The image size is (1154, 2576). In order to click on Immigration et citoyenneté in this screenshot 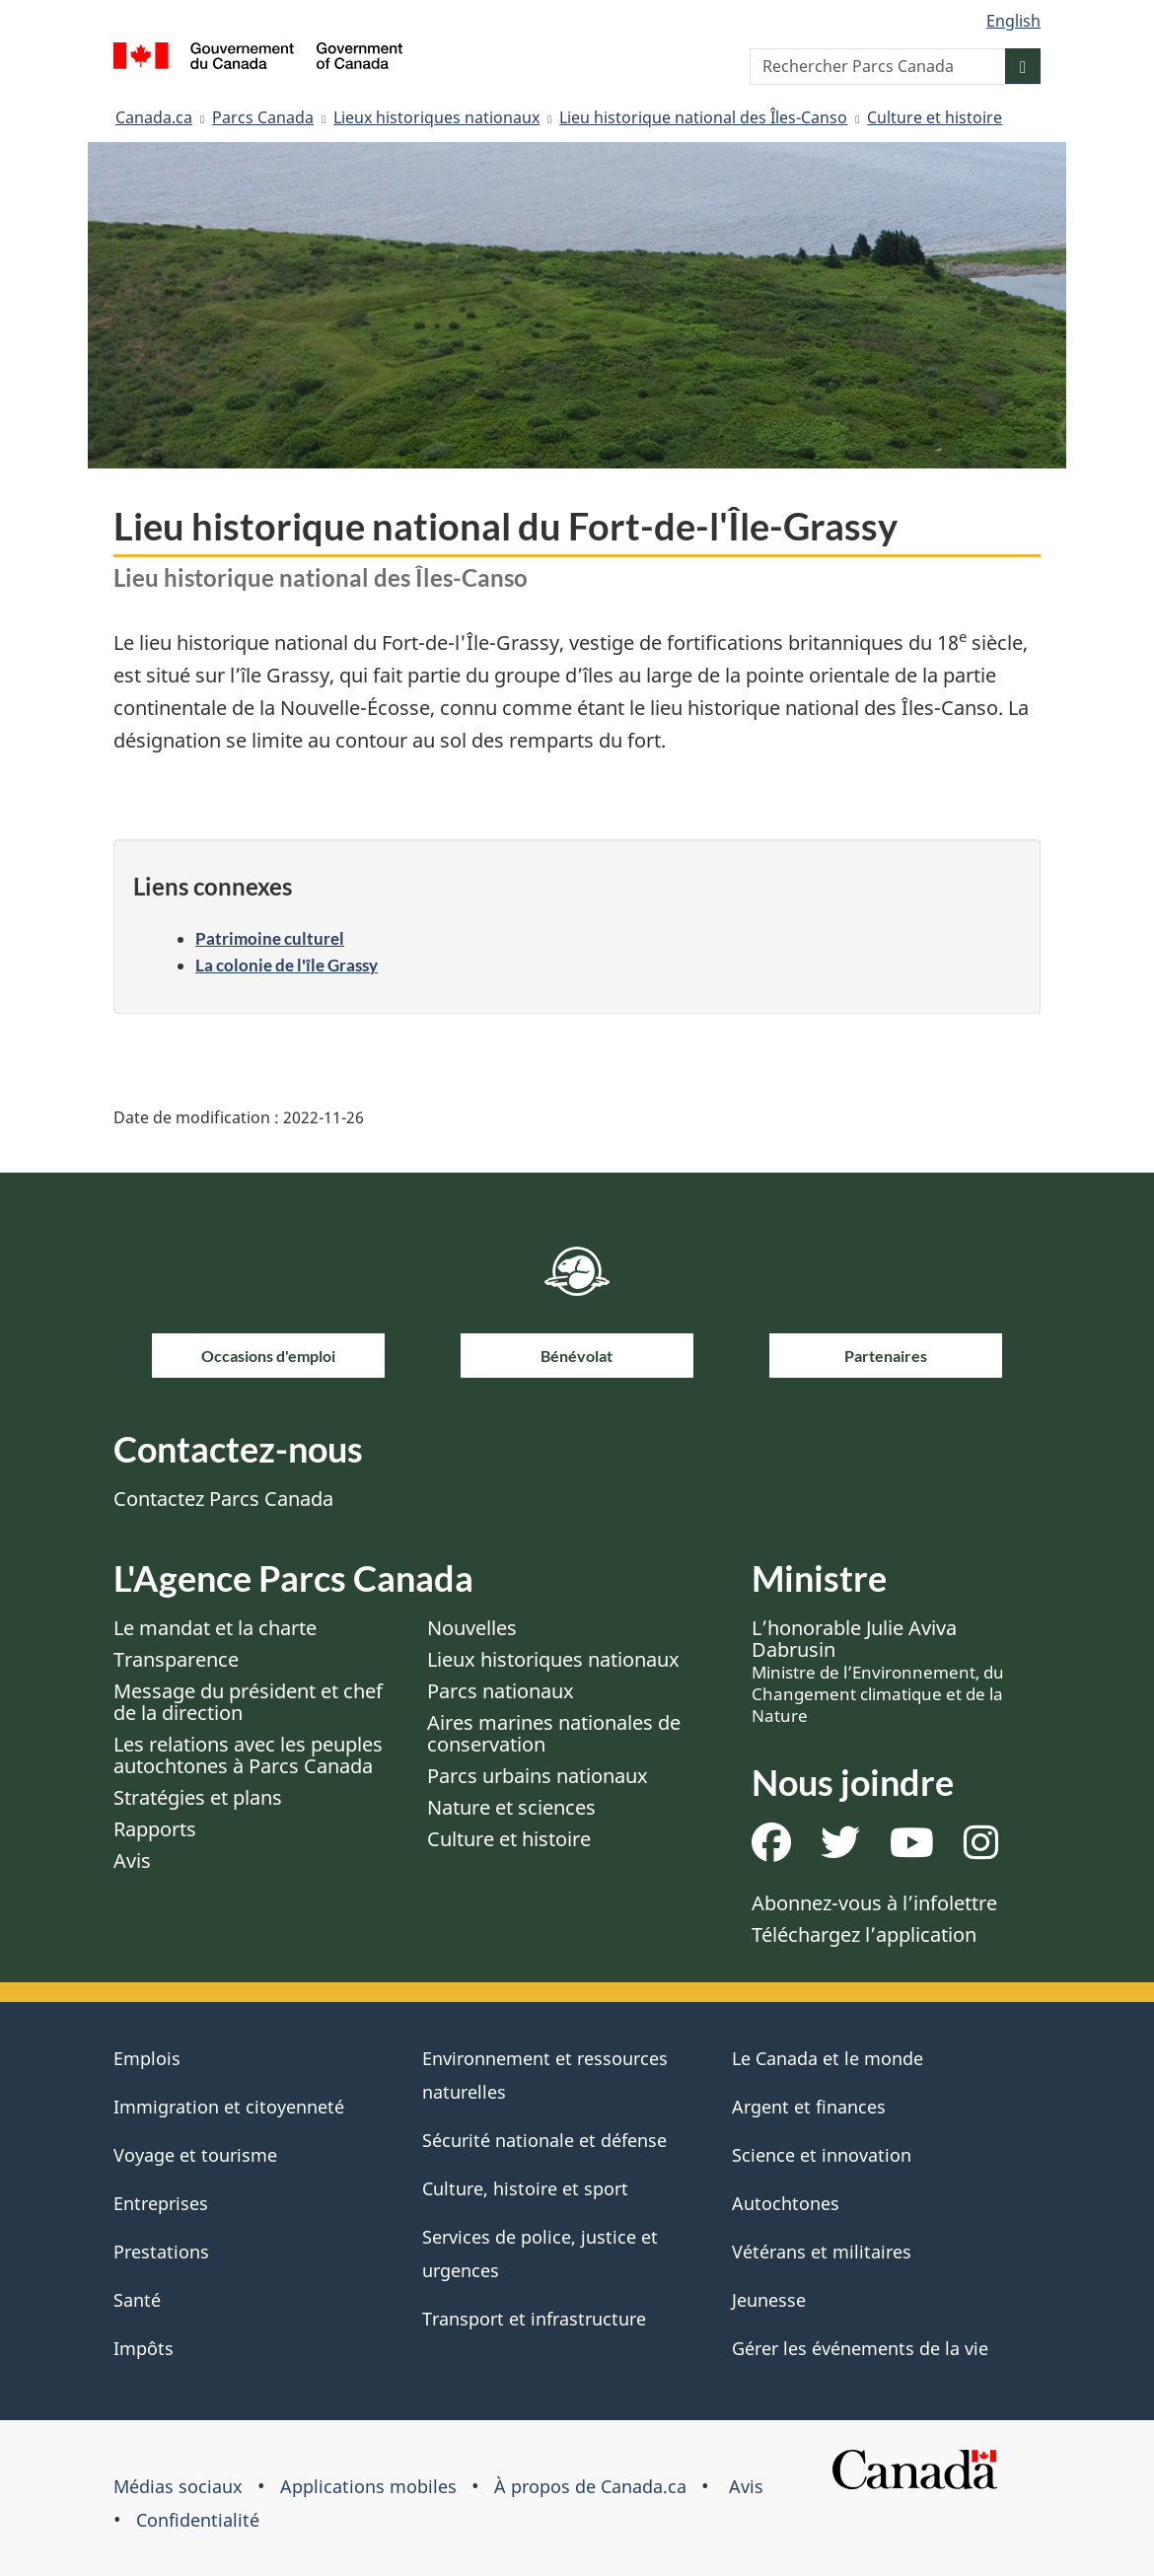, I will do `click(228, 2106)`.